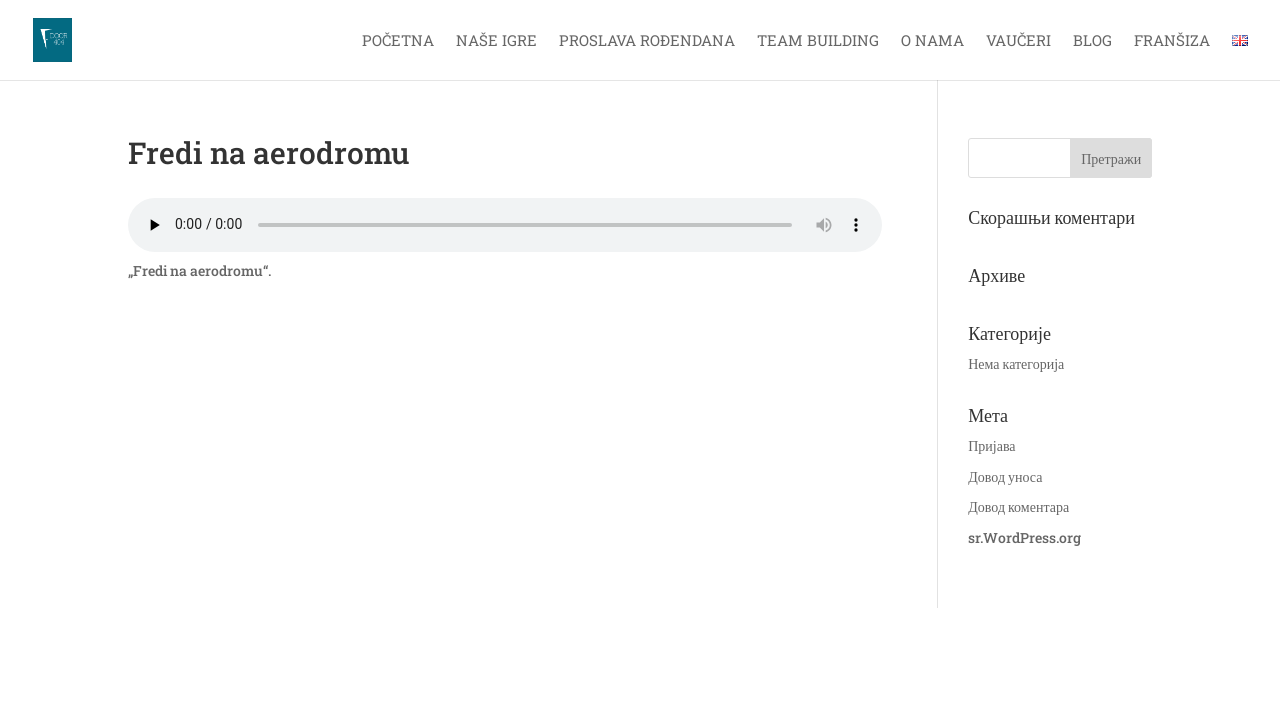 This screenshot has height=720, width=1280. What do you see at coordinates (991, 445) in the screenshot?
I see `Пријава` at bounding box center [991, 445].